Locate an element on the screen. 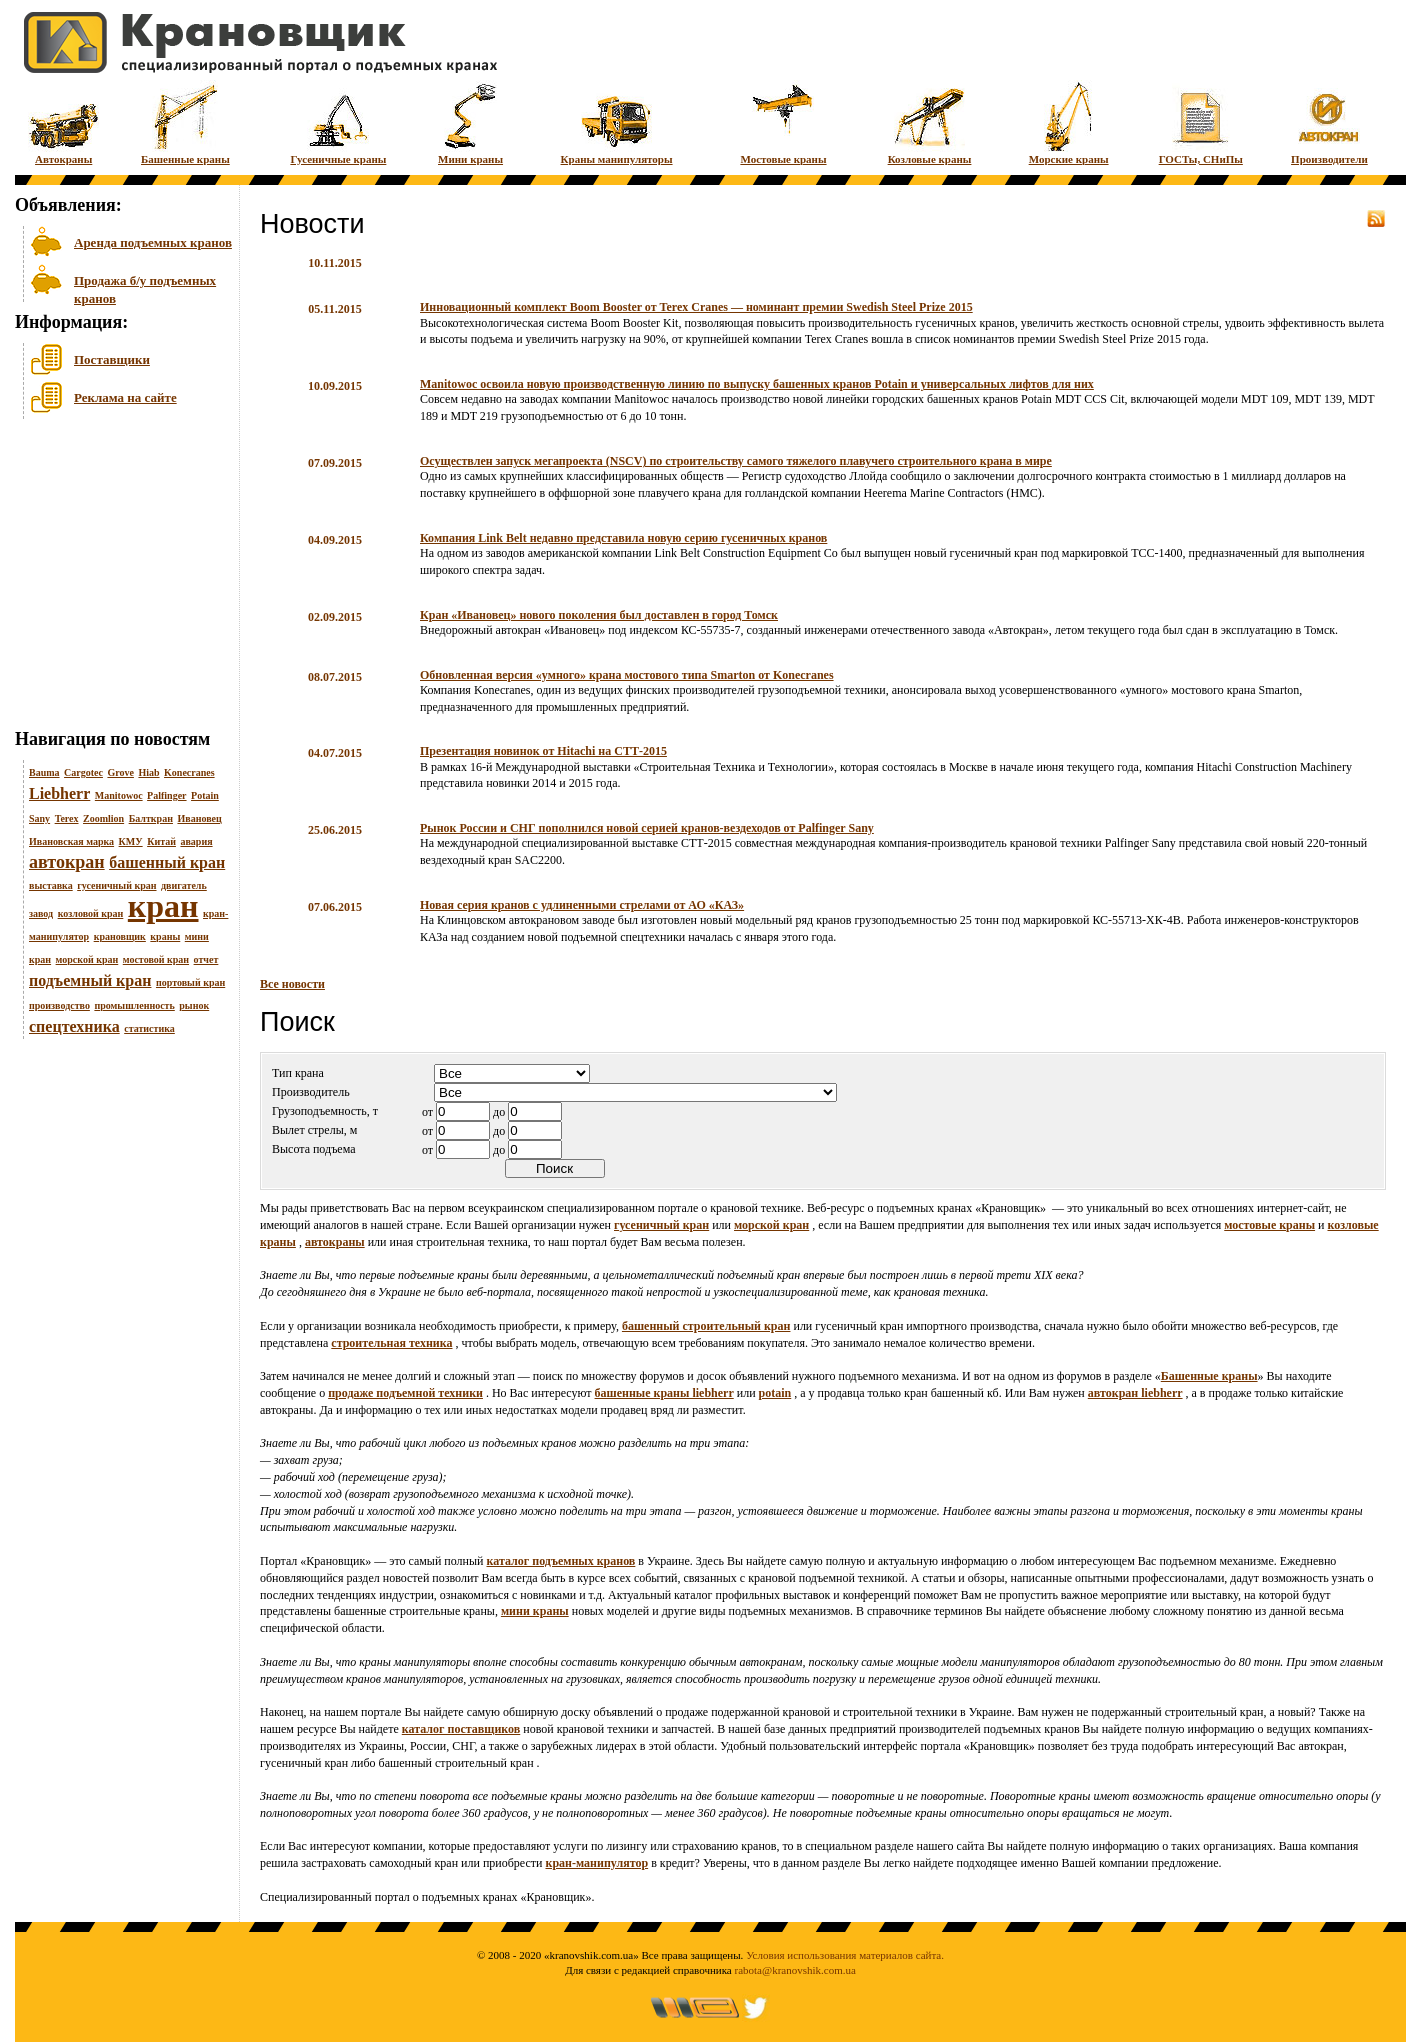  Ивановец is located at coordinates (199, 818).